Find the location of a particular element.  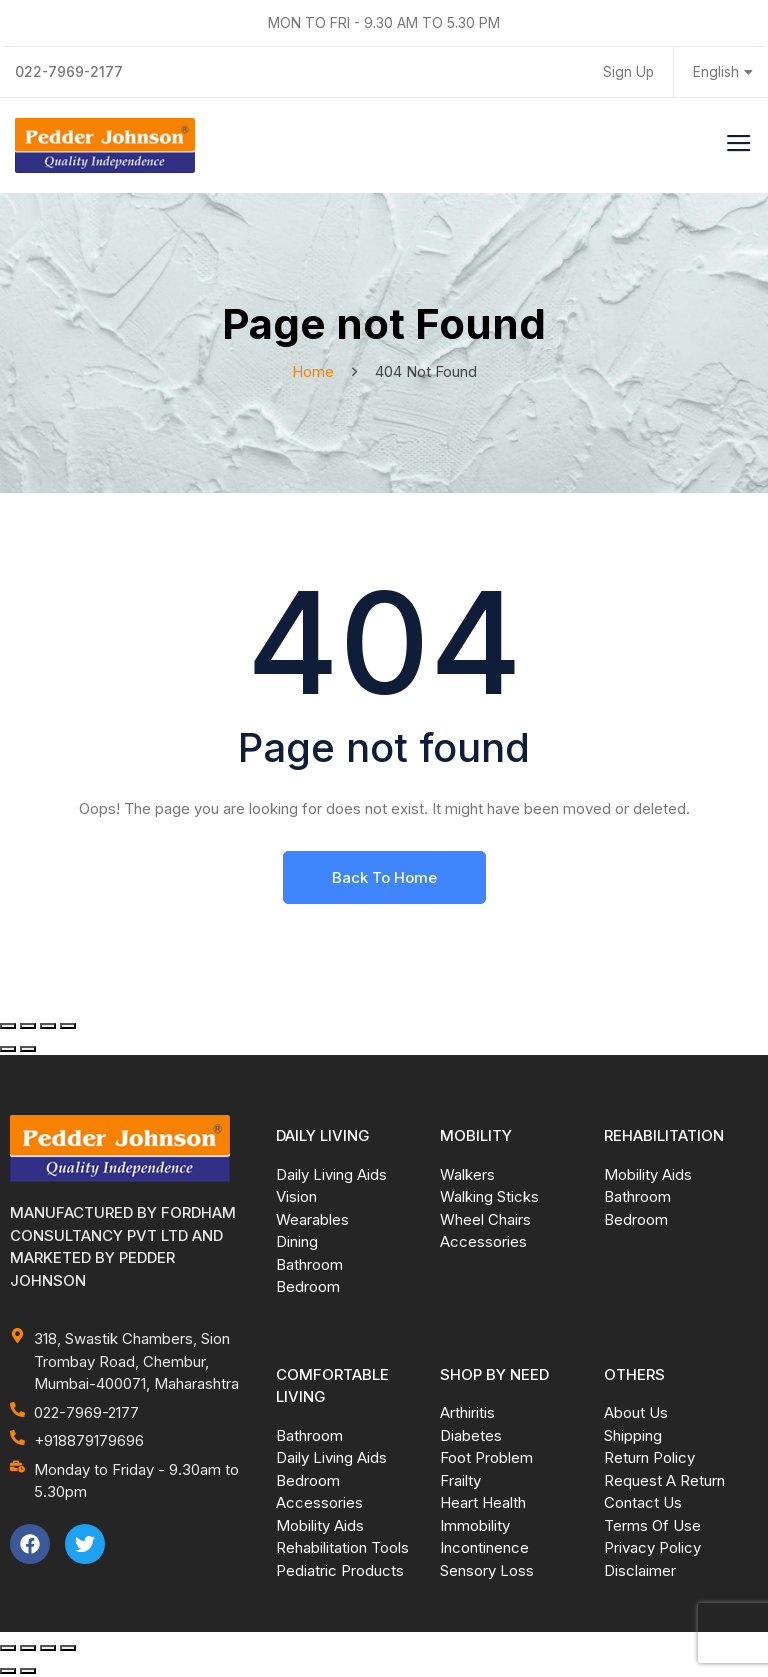

Terms Of Use is located at coordinates (652, 1525).